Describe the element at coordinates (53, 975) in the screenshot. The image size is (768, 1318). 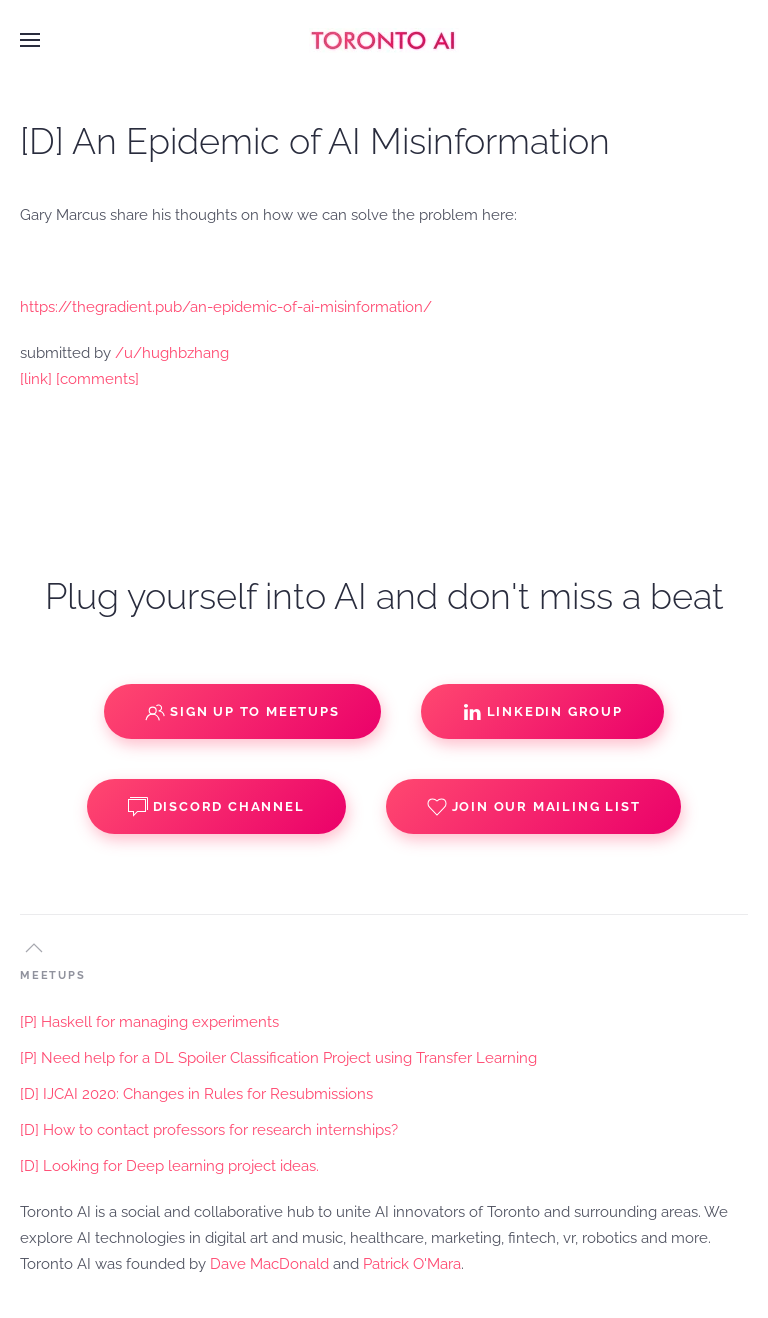
I see `MEETUPS` at that location.